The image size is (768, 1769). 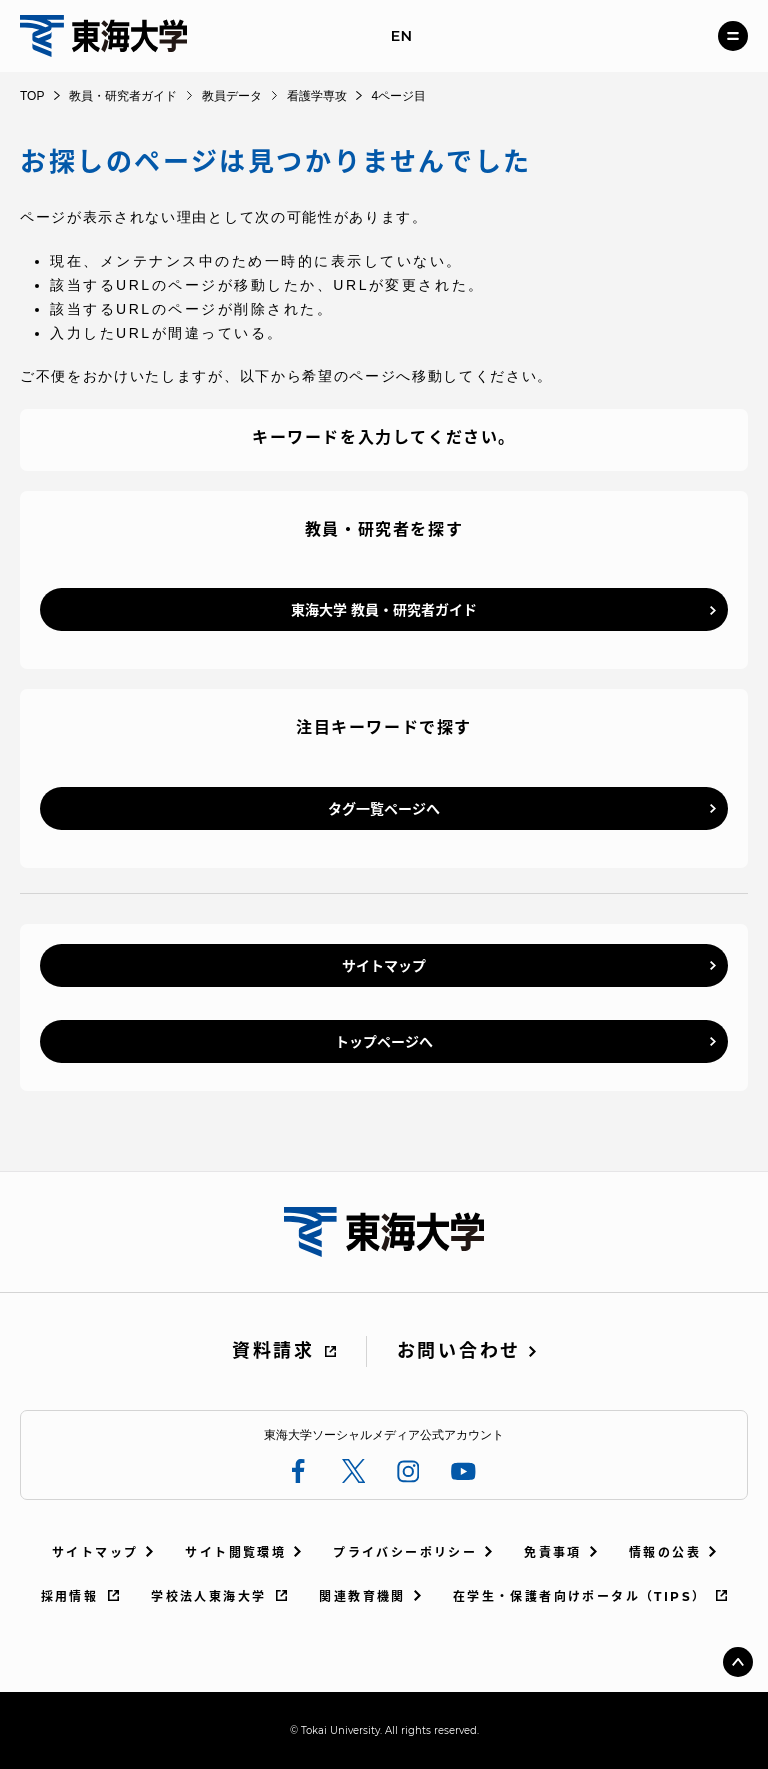 What do you see at coordinates (273, 1351) in the screenshot?
I see `資料請求` at bounding box center [273, 1351].